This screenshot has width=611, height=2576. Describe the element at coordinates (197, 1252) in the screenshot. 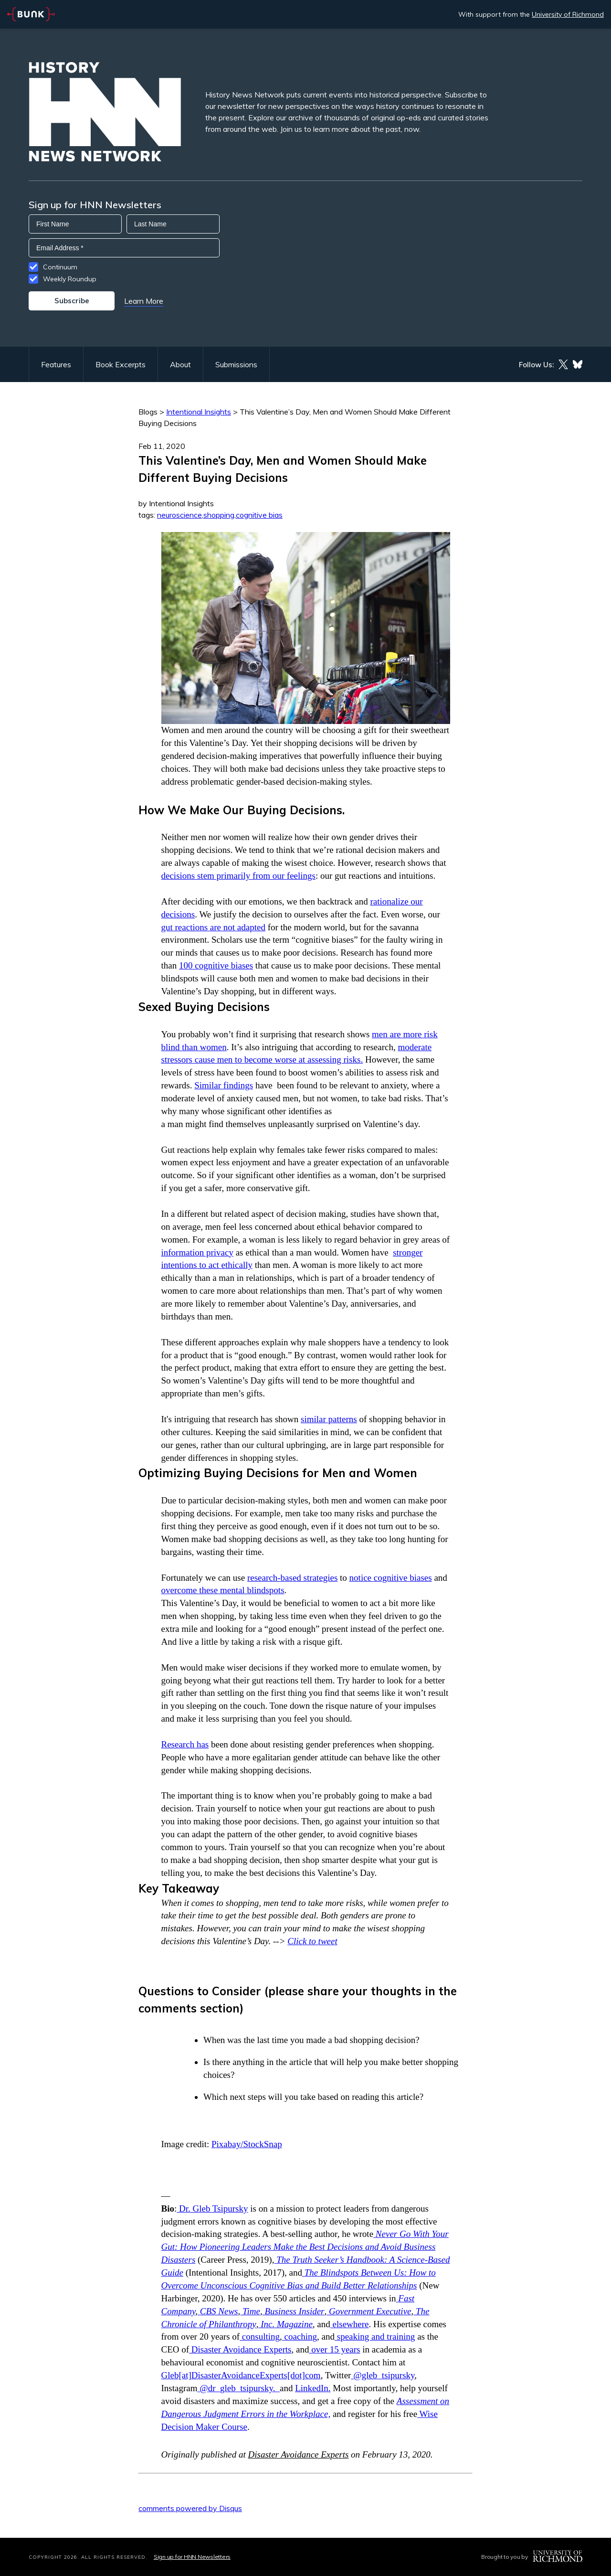

I see `information privacy` at that location.